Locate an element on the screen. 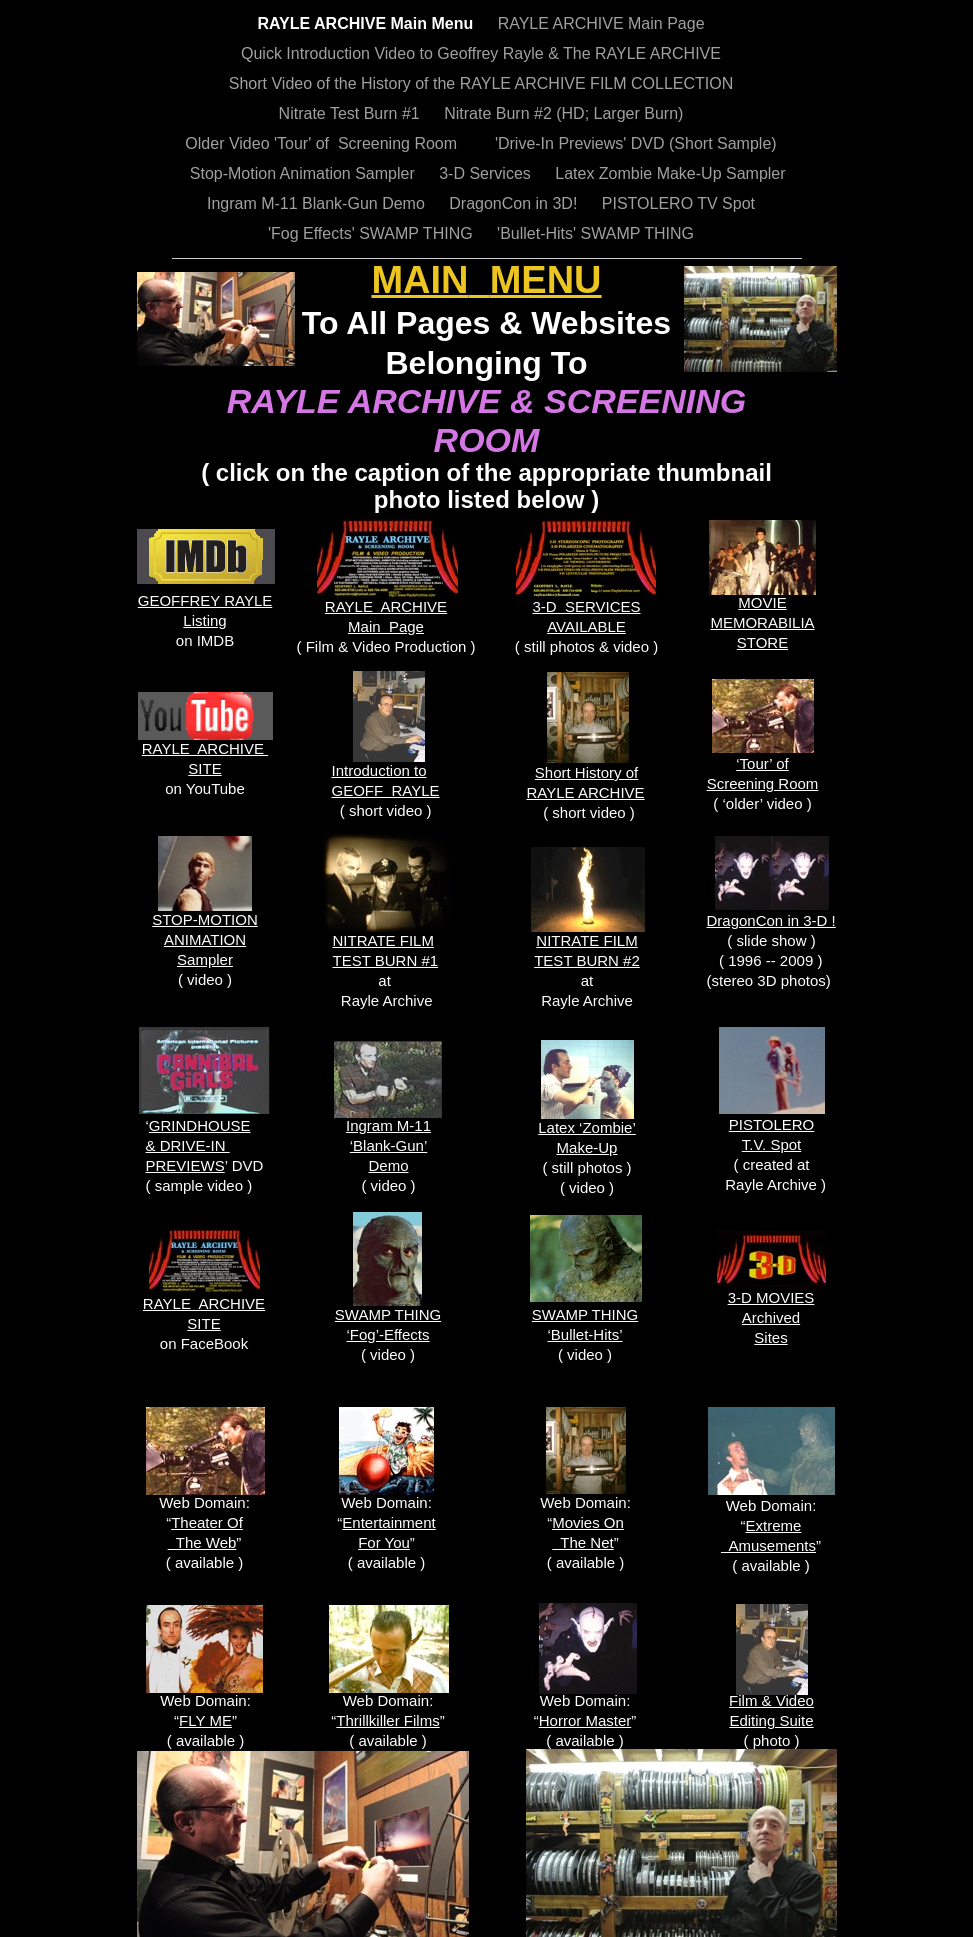  Quick Introduction Video to Geoffrey Rayle & The RAYLE ARCHIVE is located at coordinates (481, 53).